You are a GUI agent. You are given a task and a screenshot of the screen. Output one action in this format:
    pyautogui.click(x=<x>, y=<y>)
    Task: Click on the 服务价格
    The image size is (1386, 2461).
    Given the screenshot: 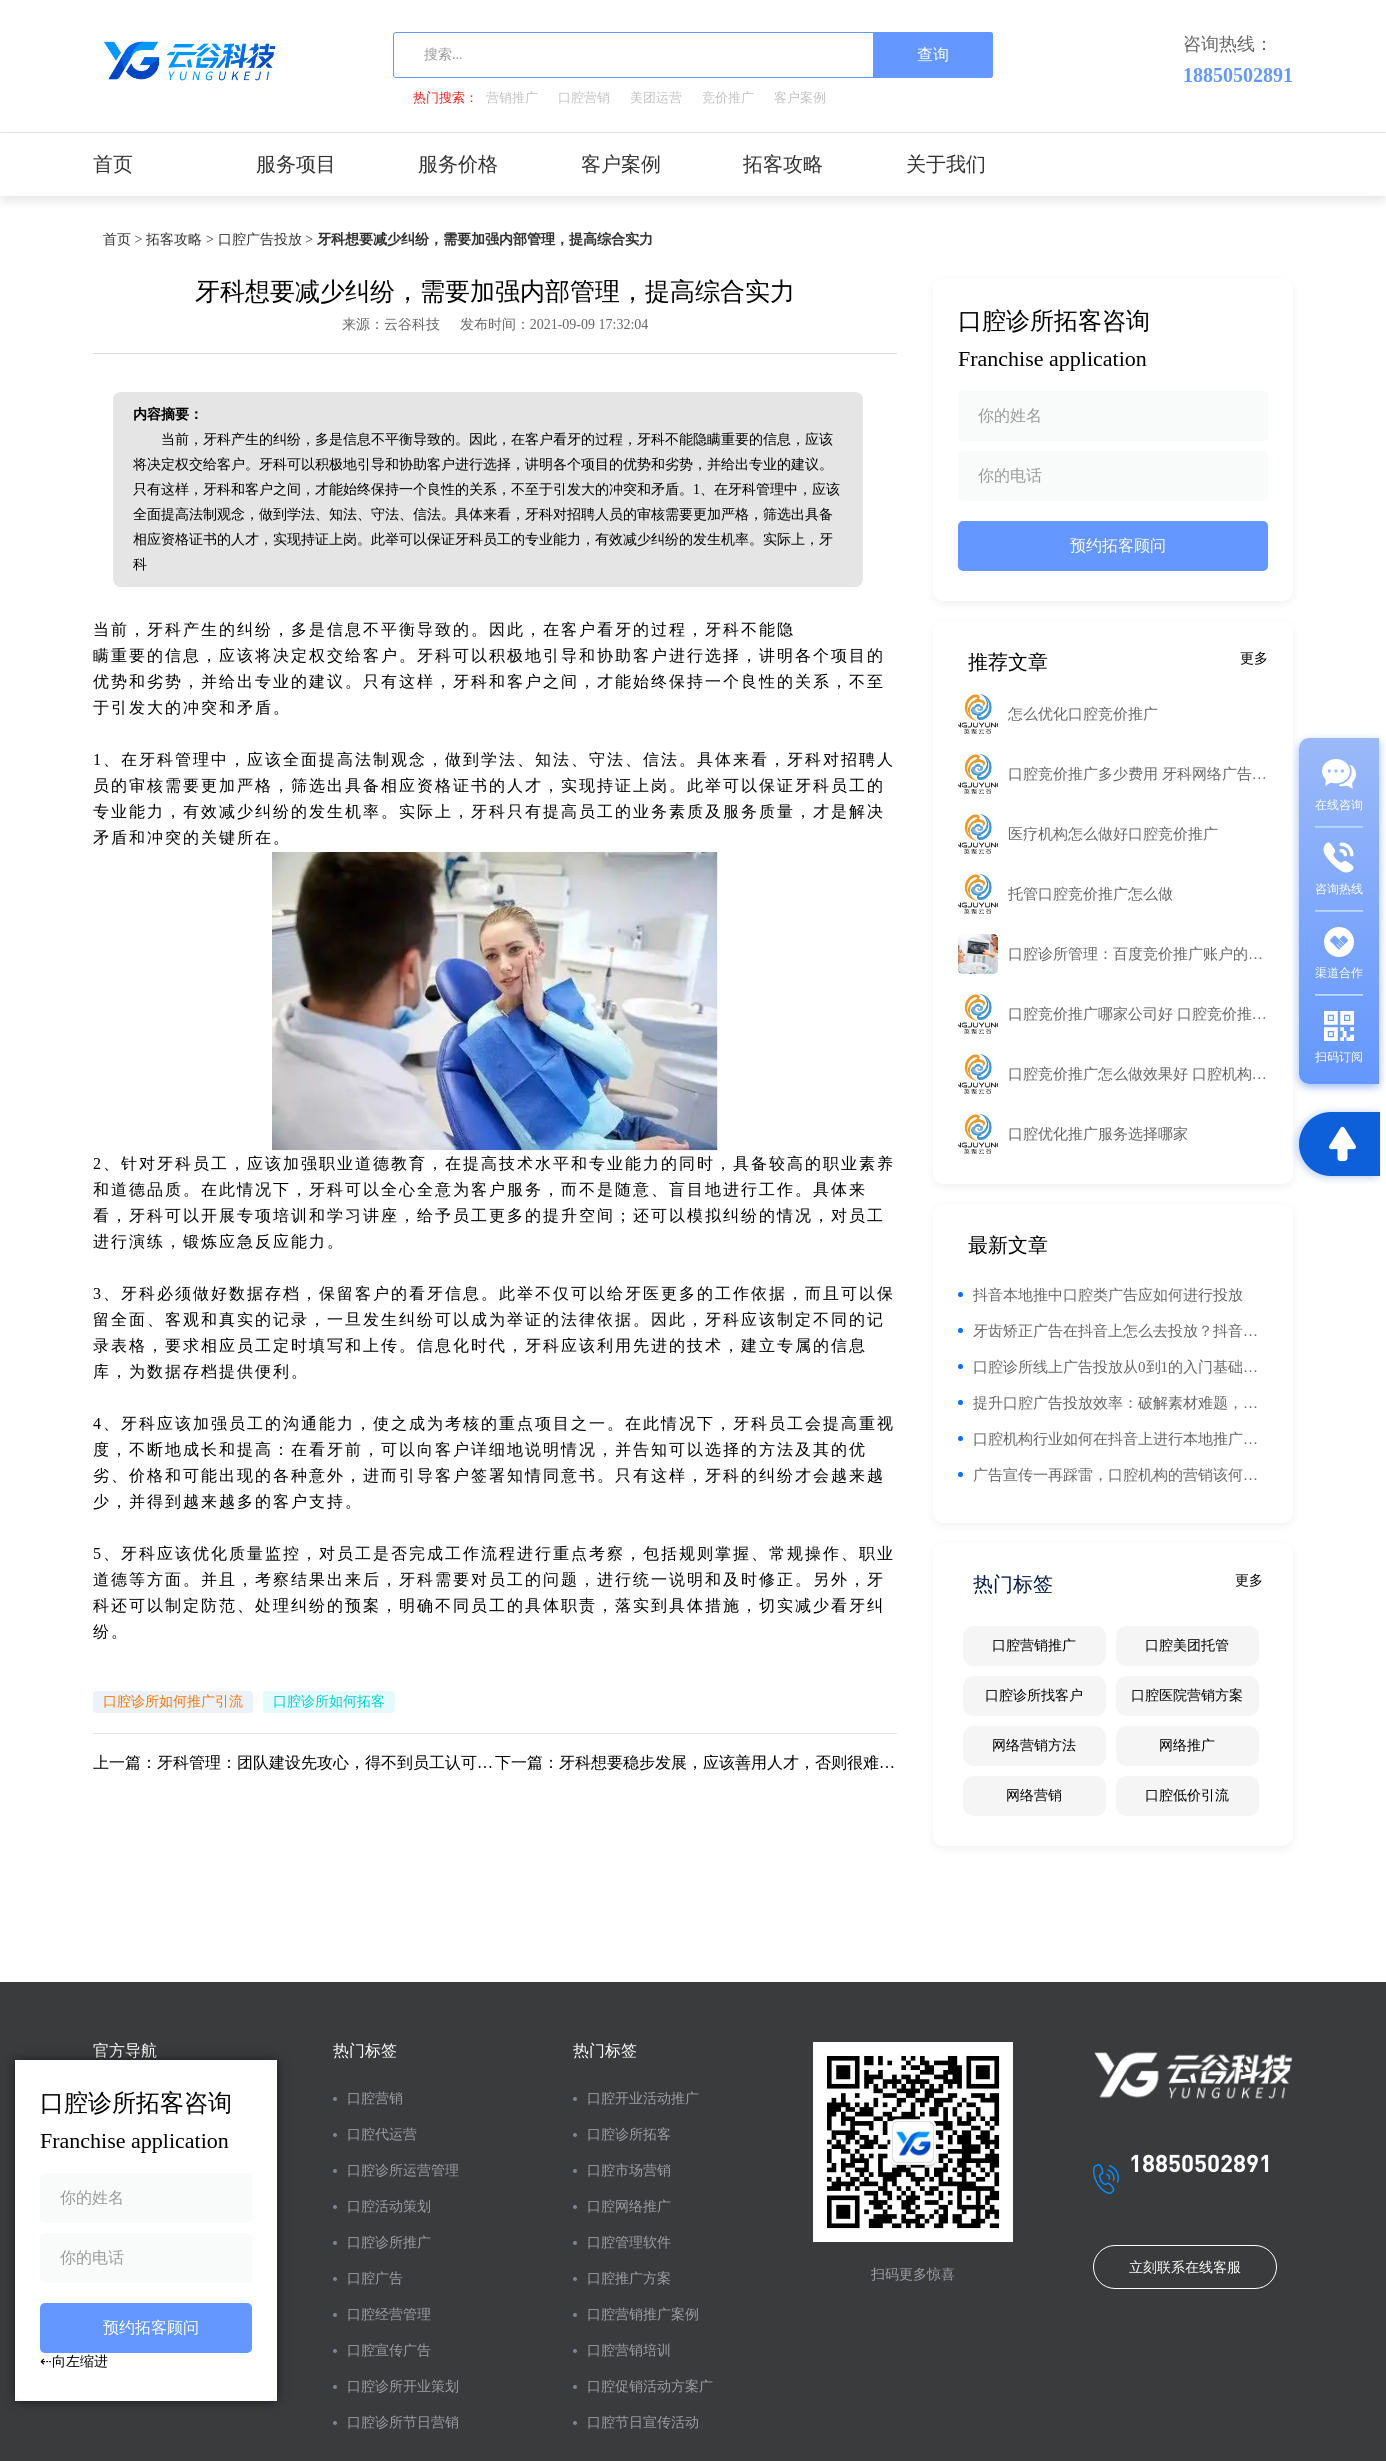 What is the action you would take?
    pyautogui.click(x=458, y=164)
    